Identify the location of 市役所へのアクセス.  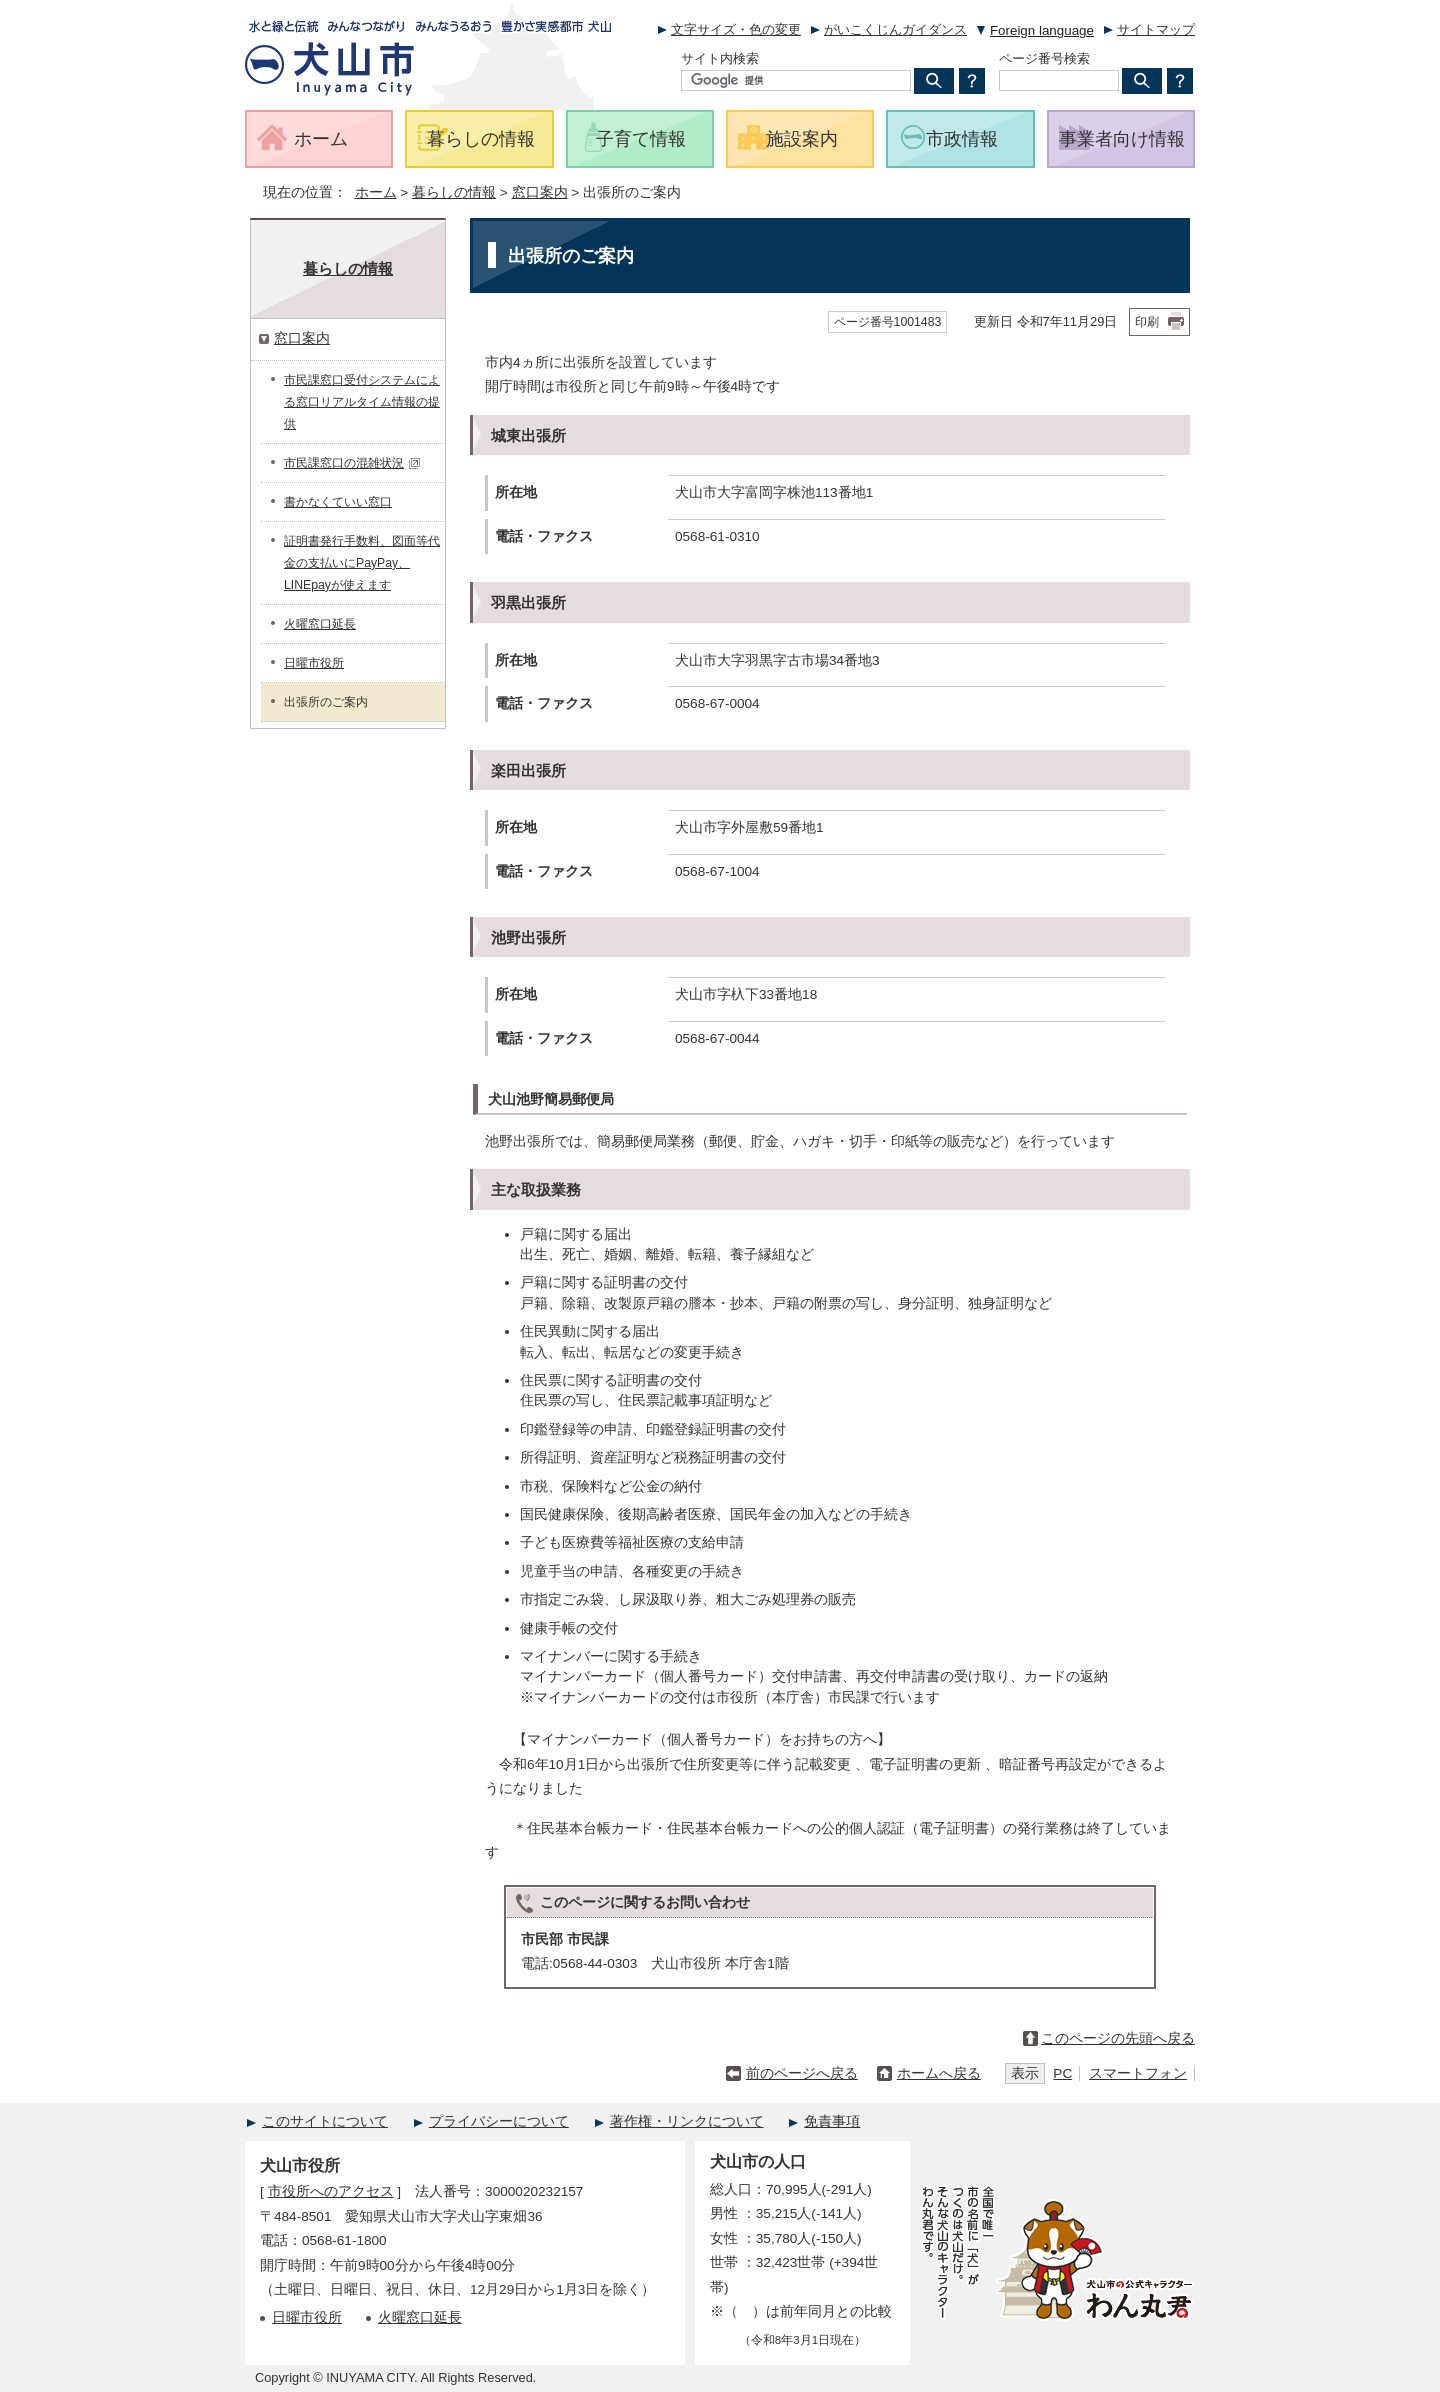
(331, 2191).